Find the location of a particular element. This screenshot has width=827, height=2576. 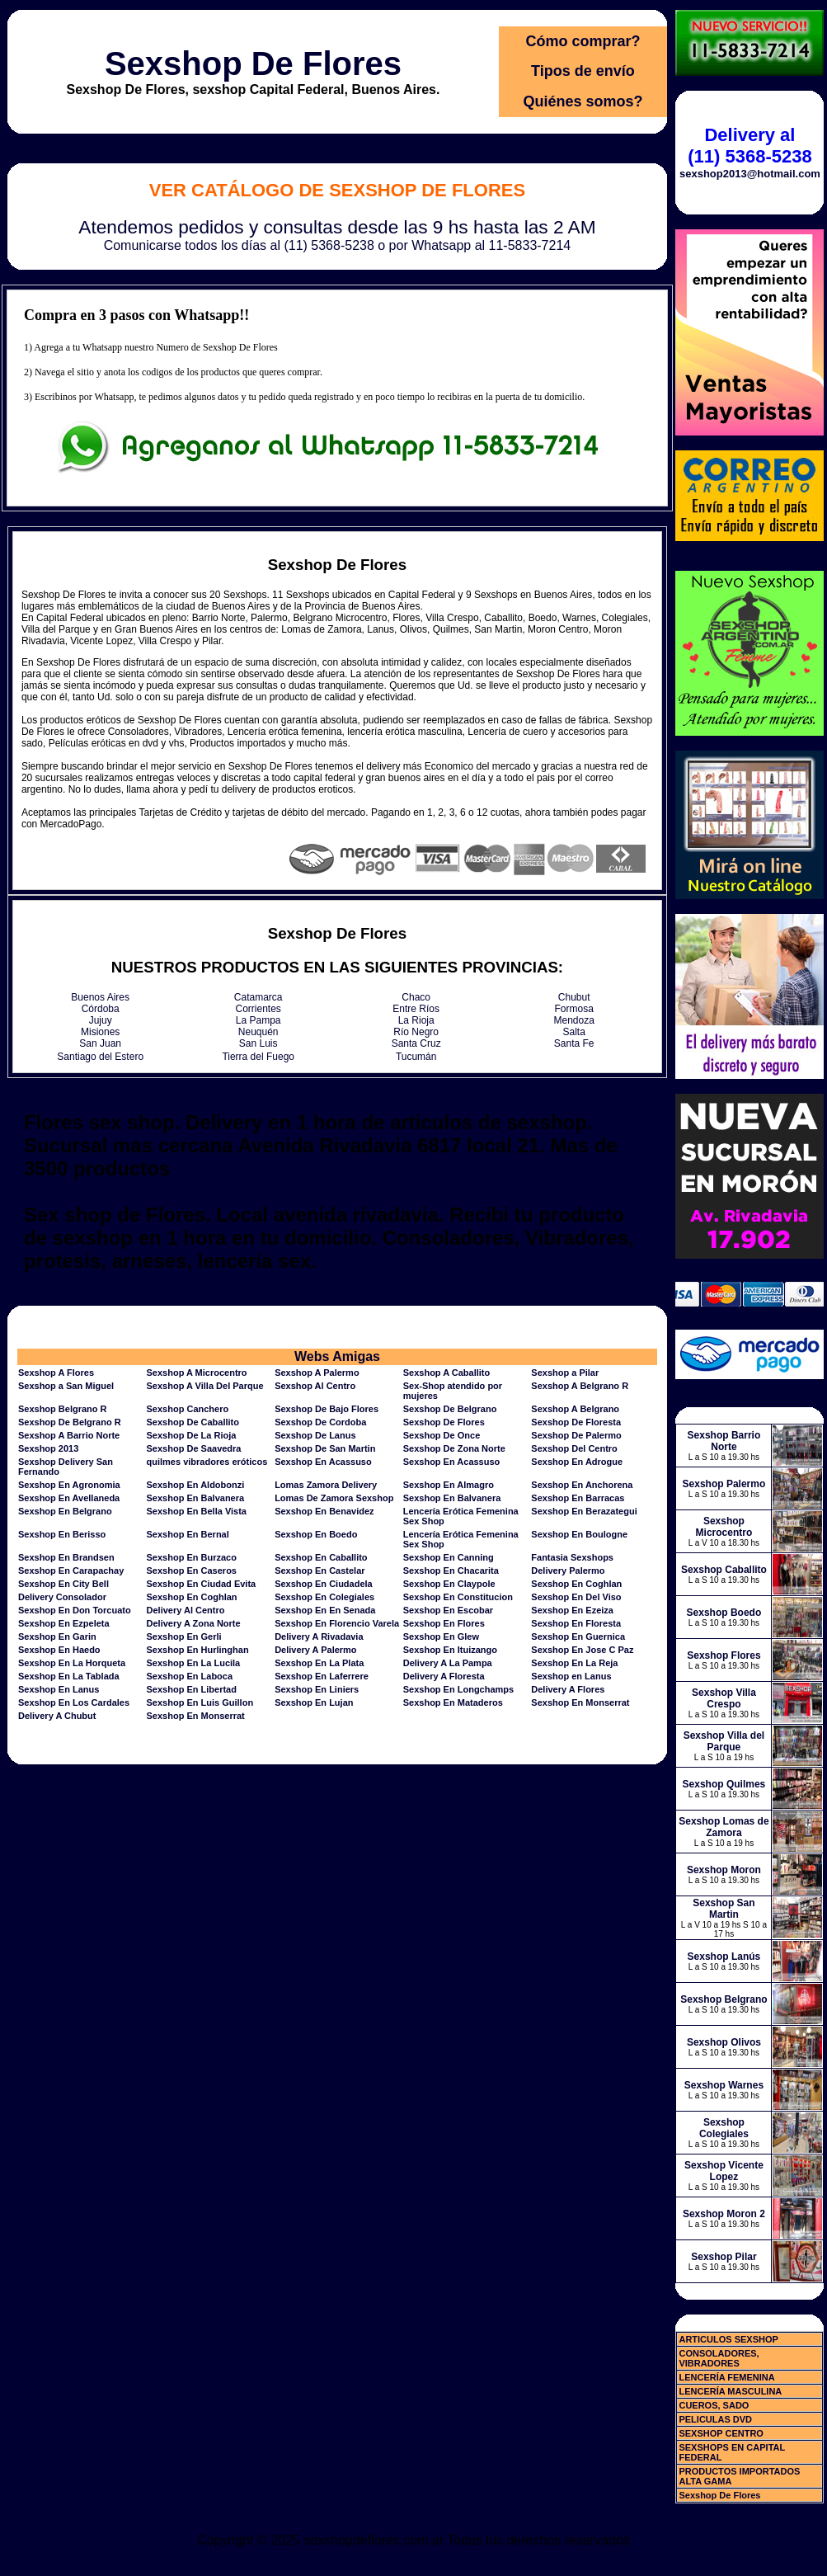

Delivery Al Centro is located at coordinates (186, 1610).